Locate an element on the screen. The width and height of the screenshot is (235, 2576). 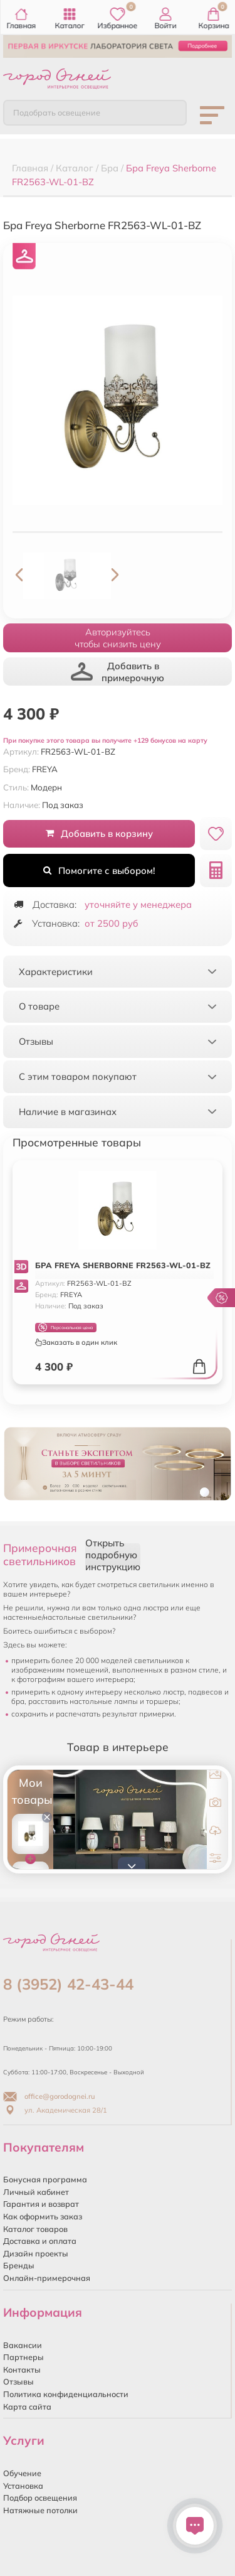
Натяжные потолки is located at coordinates (40, 2510).